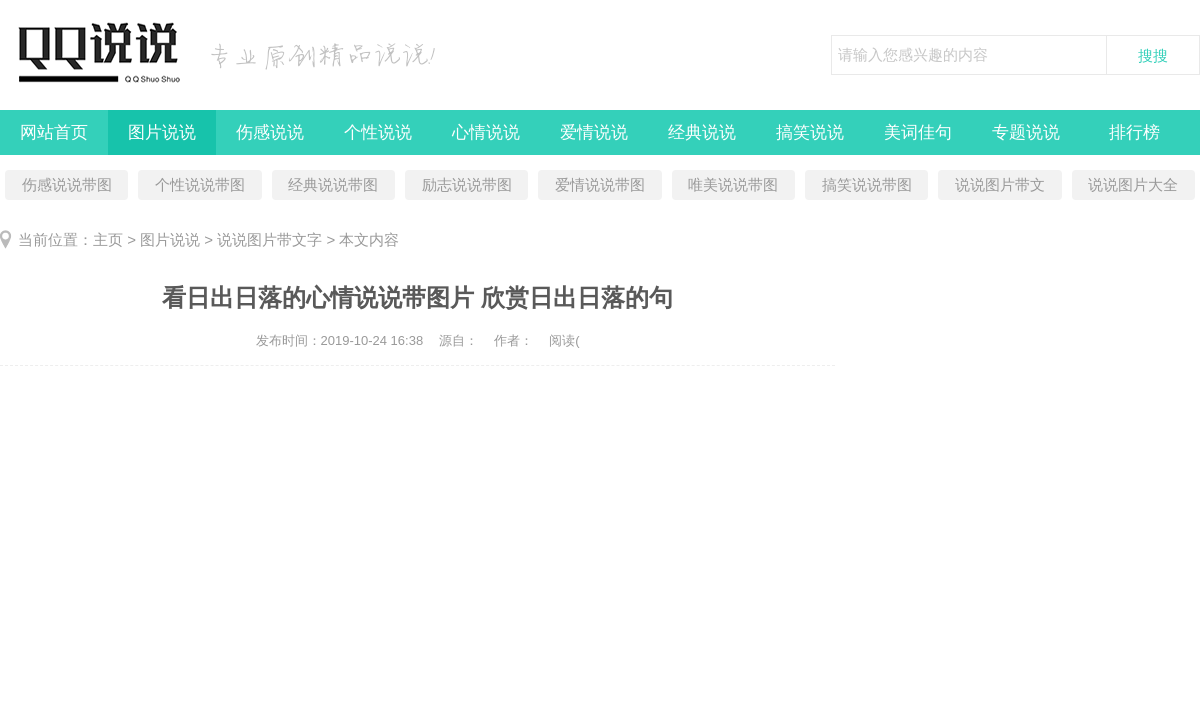  Describe the element at coordinates (67, 188) in the screenshot. I see `伤感说说带图片` at that location.